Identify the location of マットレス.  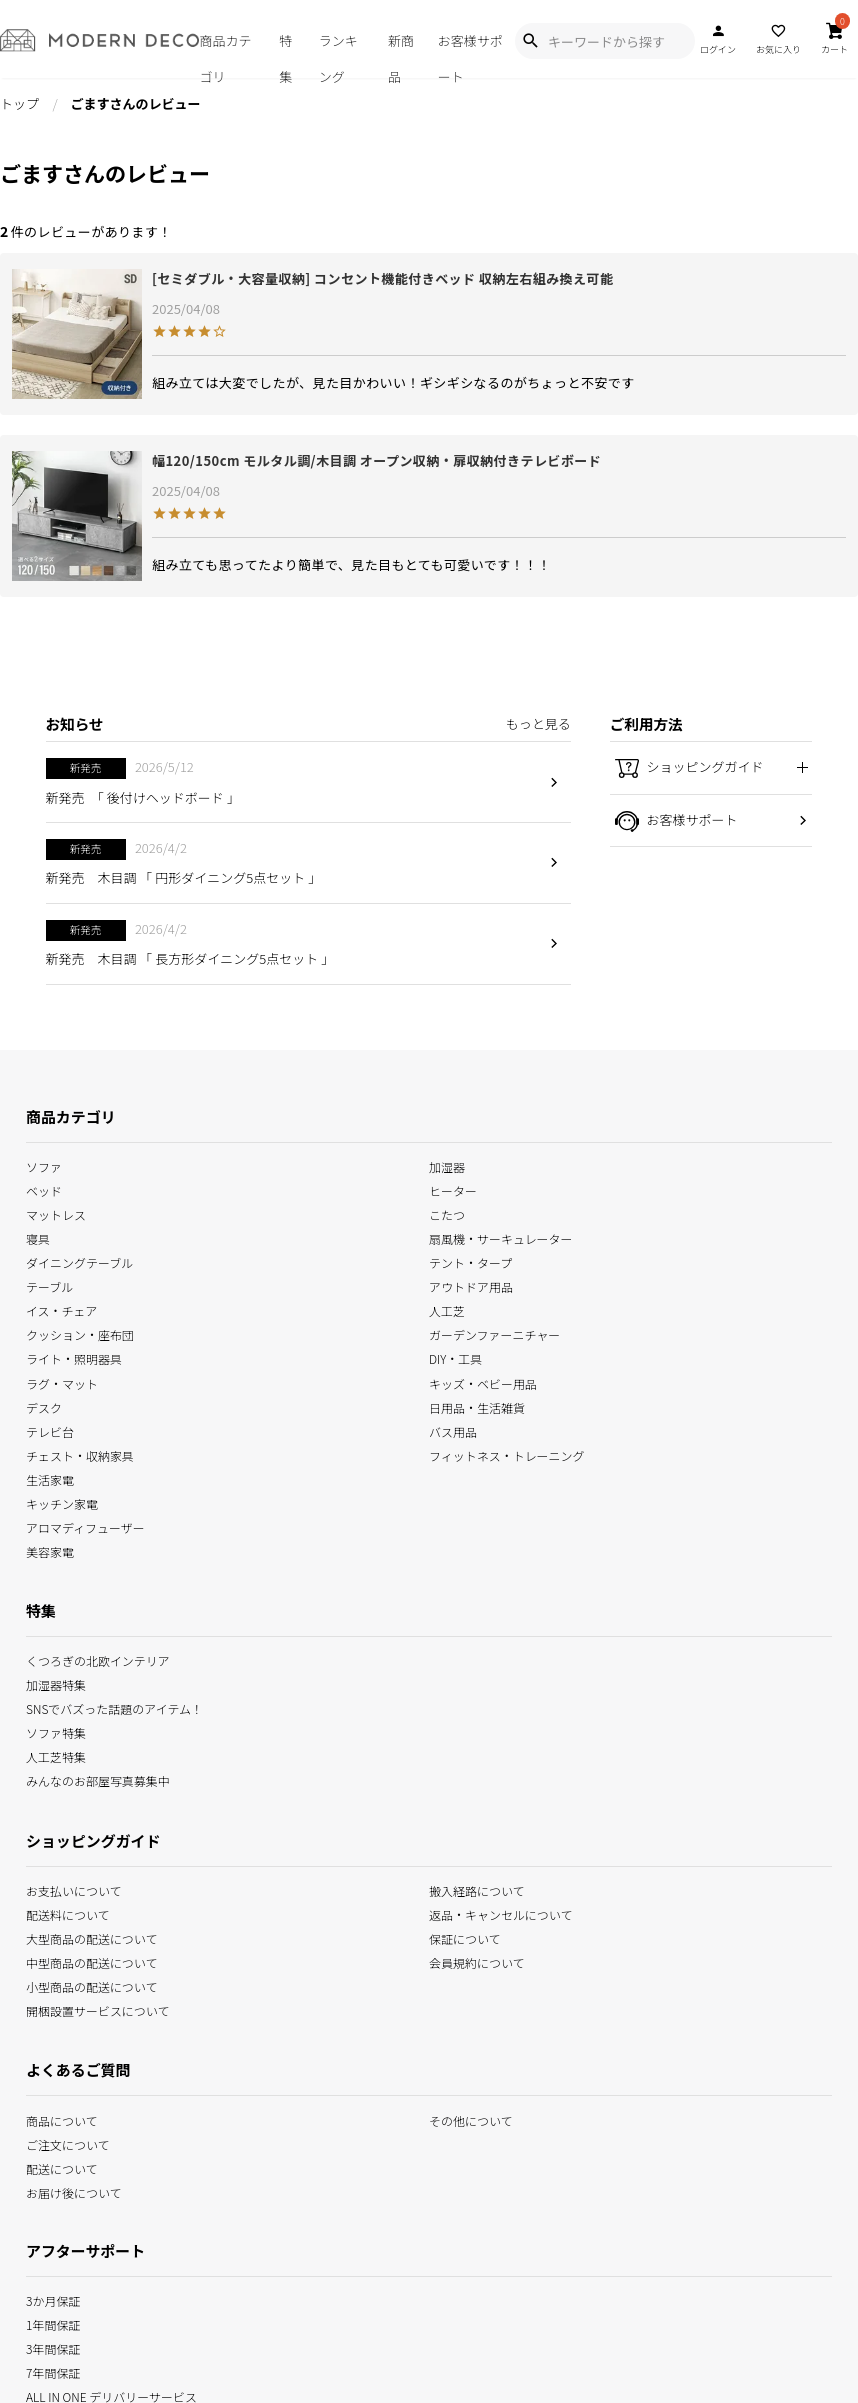
(56, 1213).